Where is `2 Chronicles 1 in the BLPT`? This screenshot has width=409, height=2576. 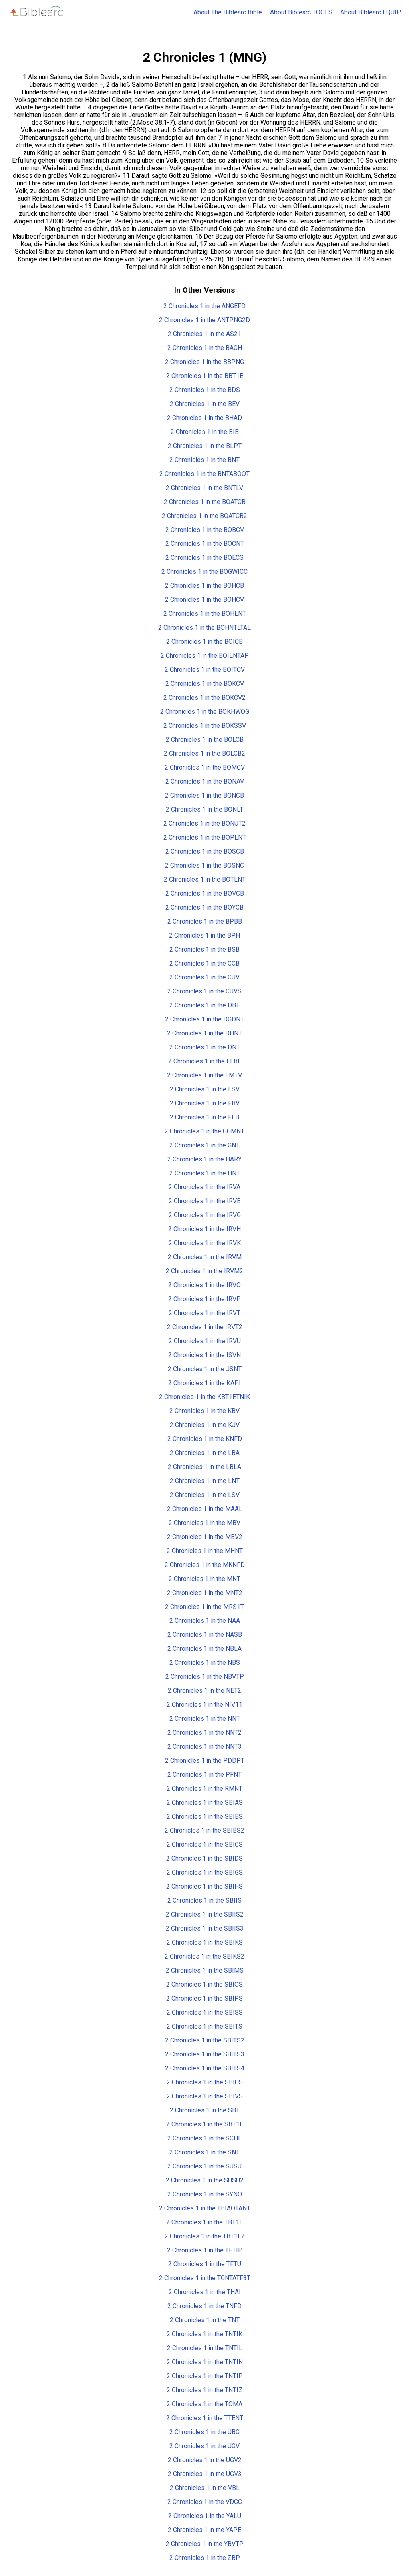 2 Chronicles 1 in the BLPT is located at coordinates (205, 446).